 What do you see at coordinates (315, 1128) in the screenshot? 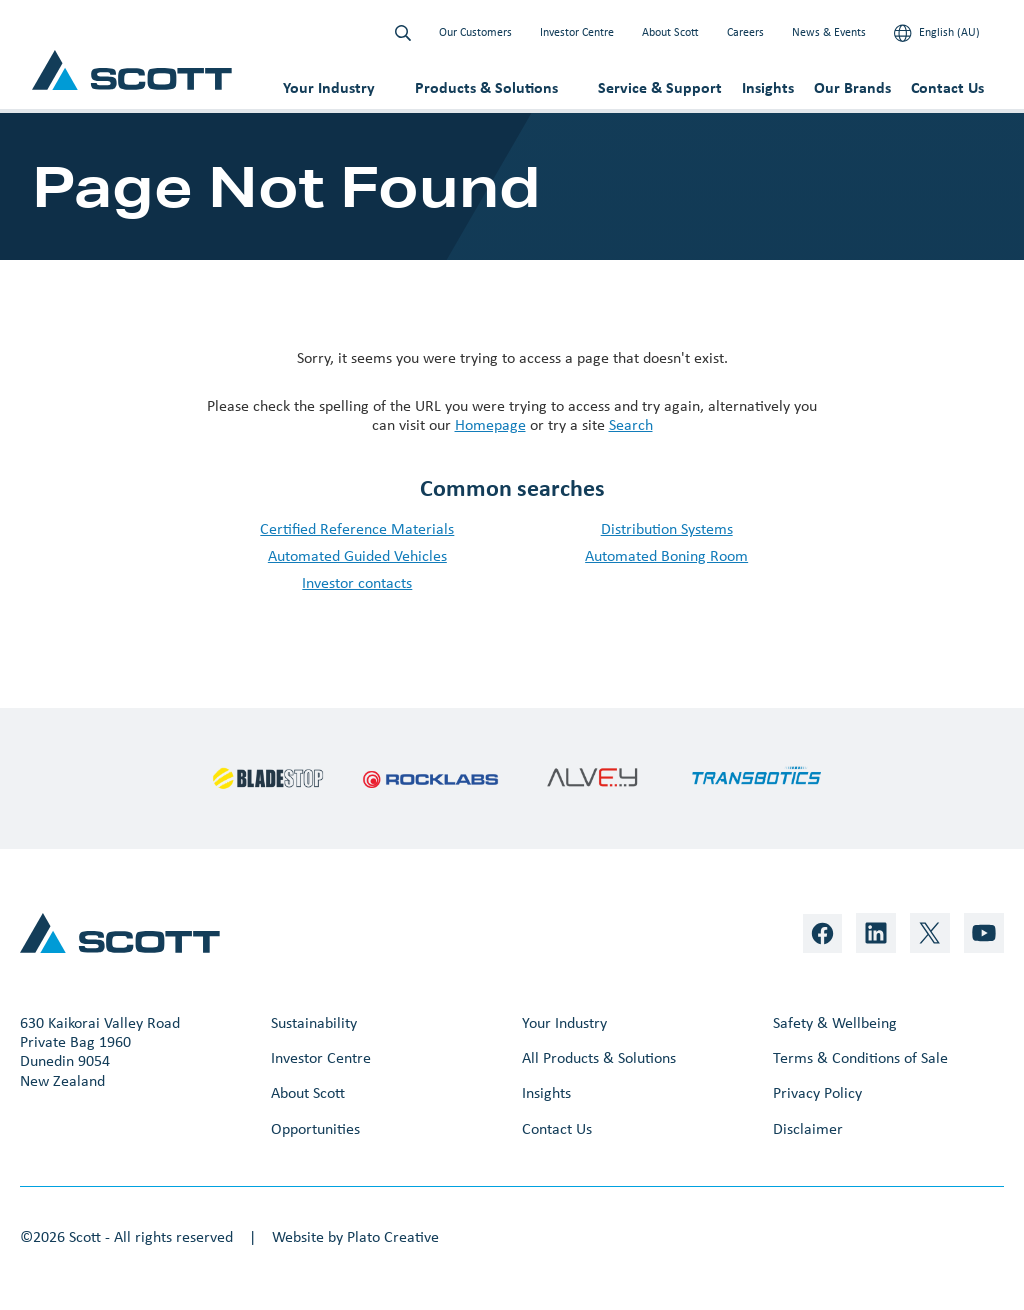
I see `Opportunities` at bounding box center [315, 1128].